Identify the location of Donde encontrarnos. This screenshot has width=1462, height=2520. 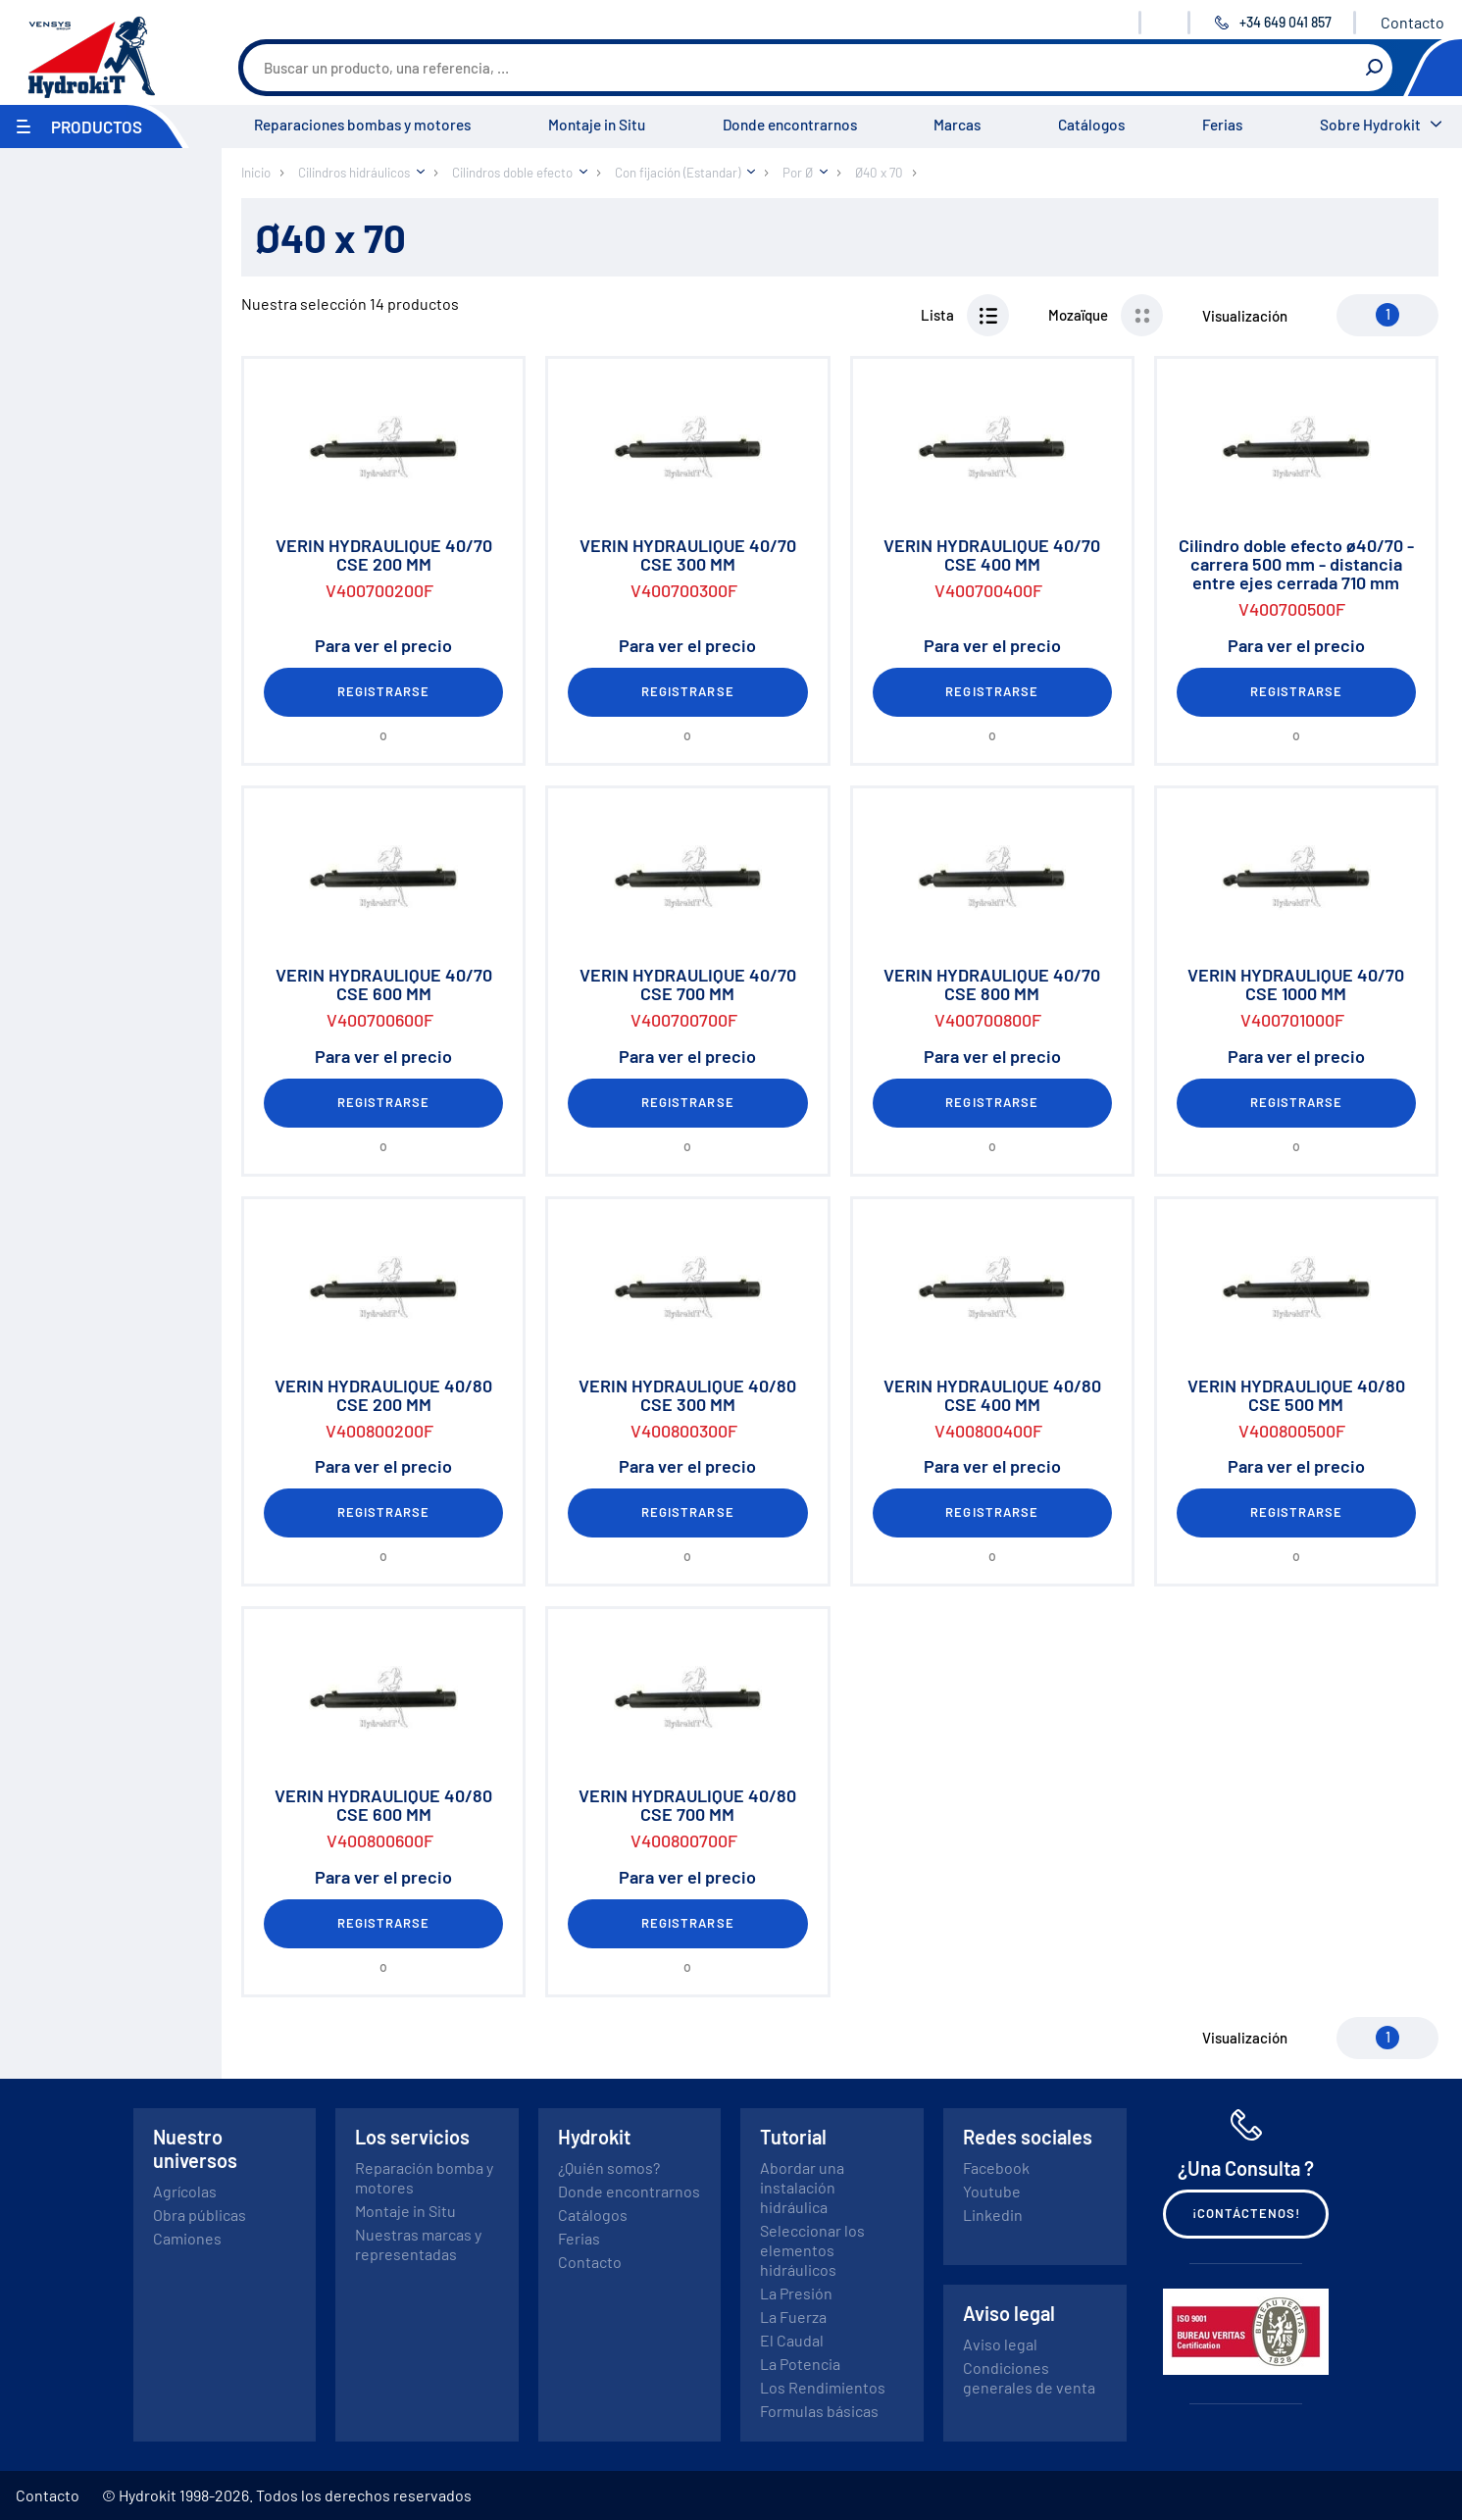
(790, 124).